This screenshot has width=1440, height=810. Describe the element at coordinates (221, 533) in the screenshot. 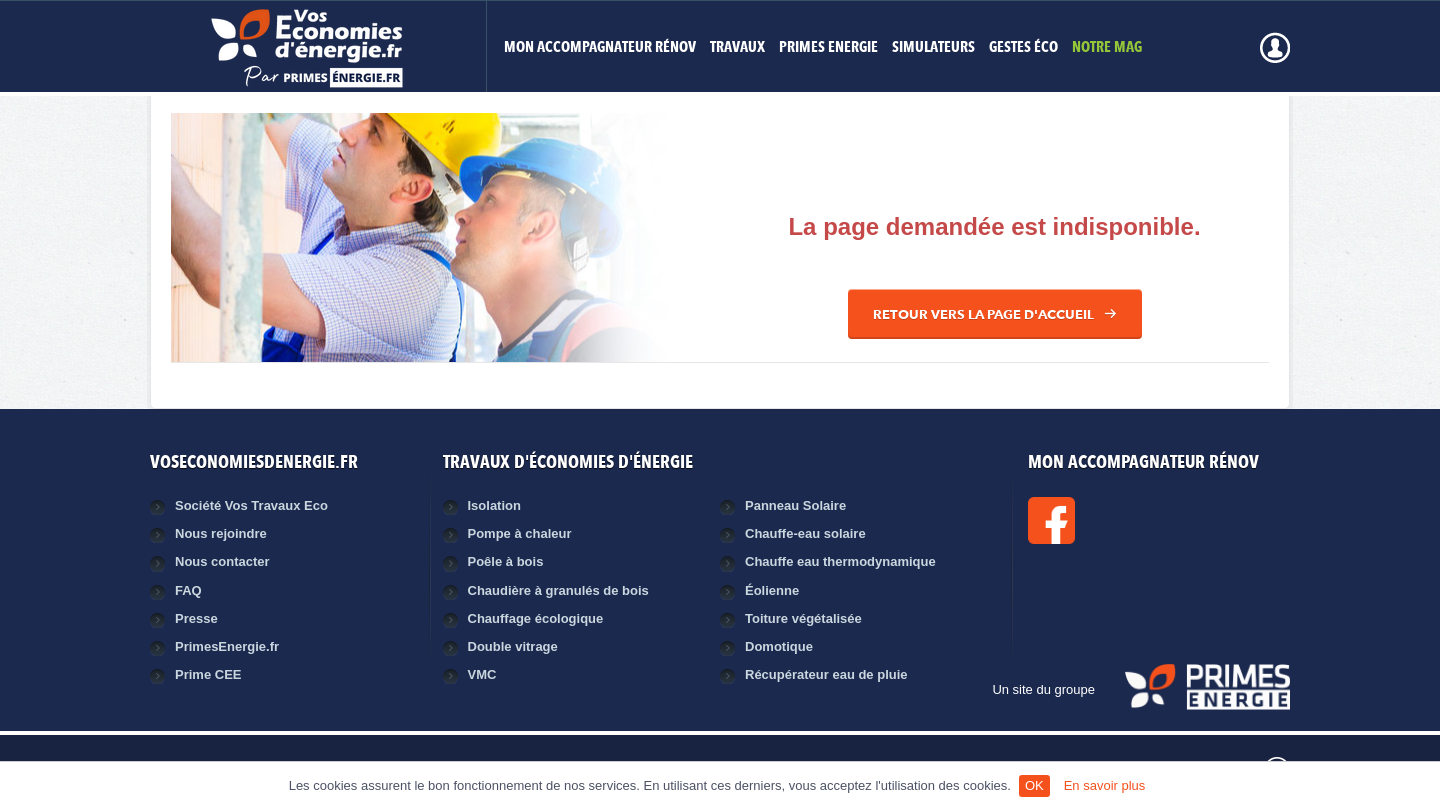

I see `Nous rejoindre` at that location.